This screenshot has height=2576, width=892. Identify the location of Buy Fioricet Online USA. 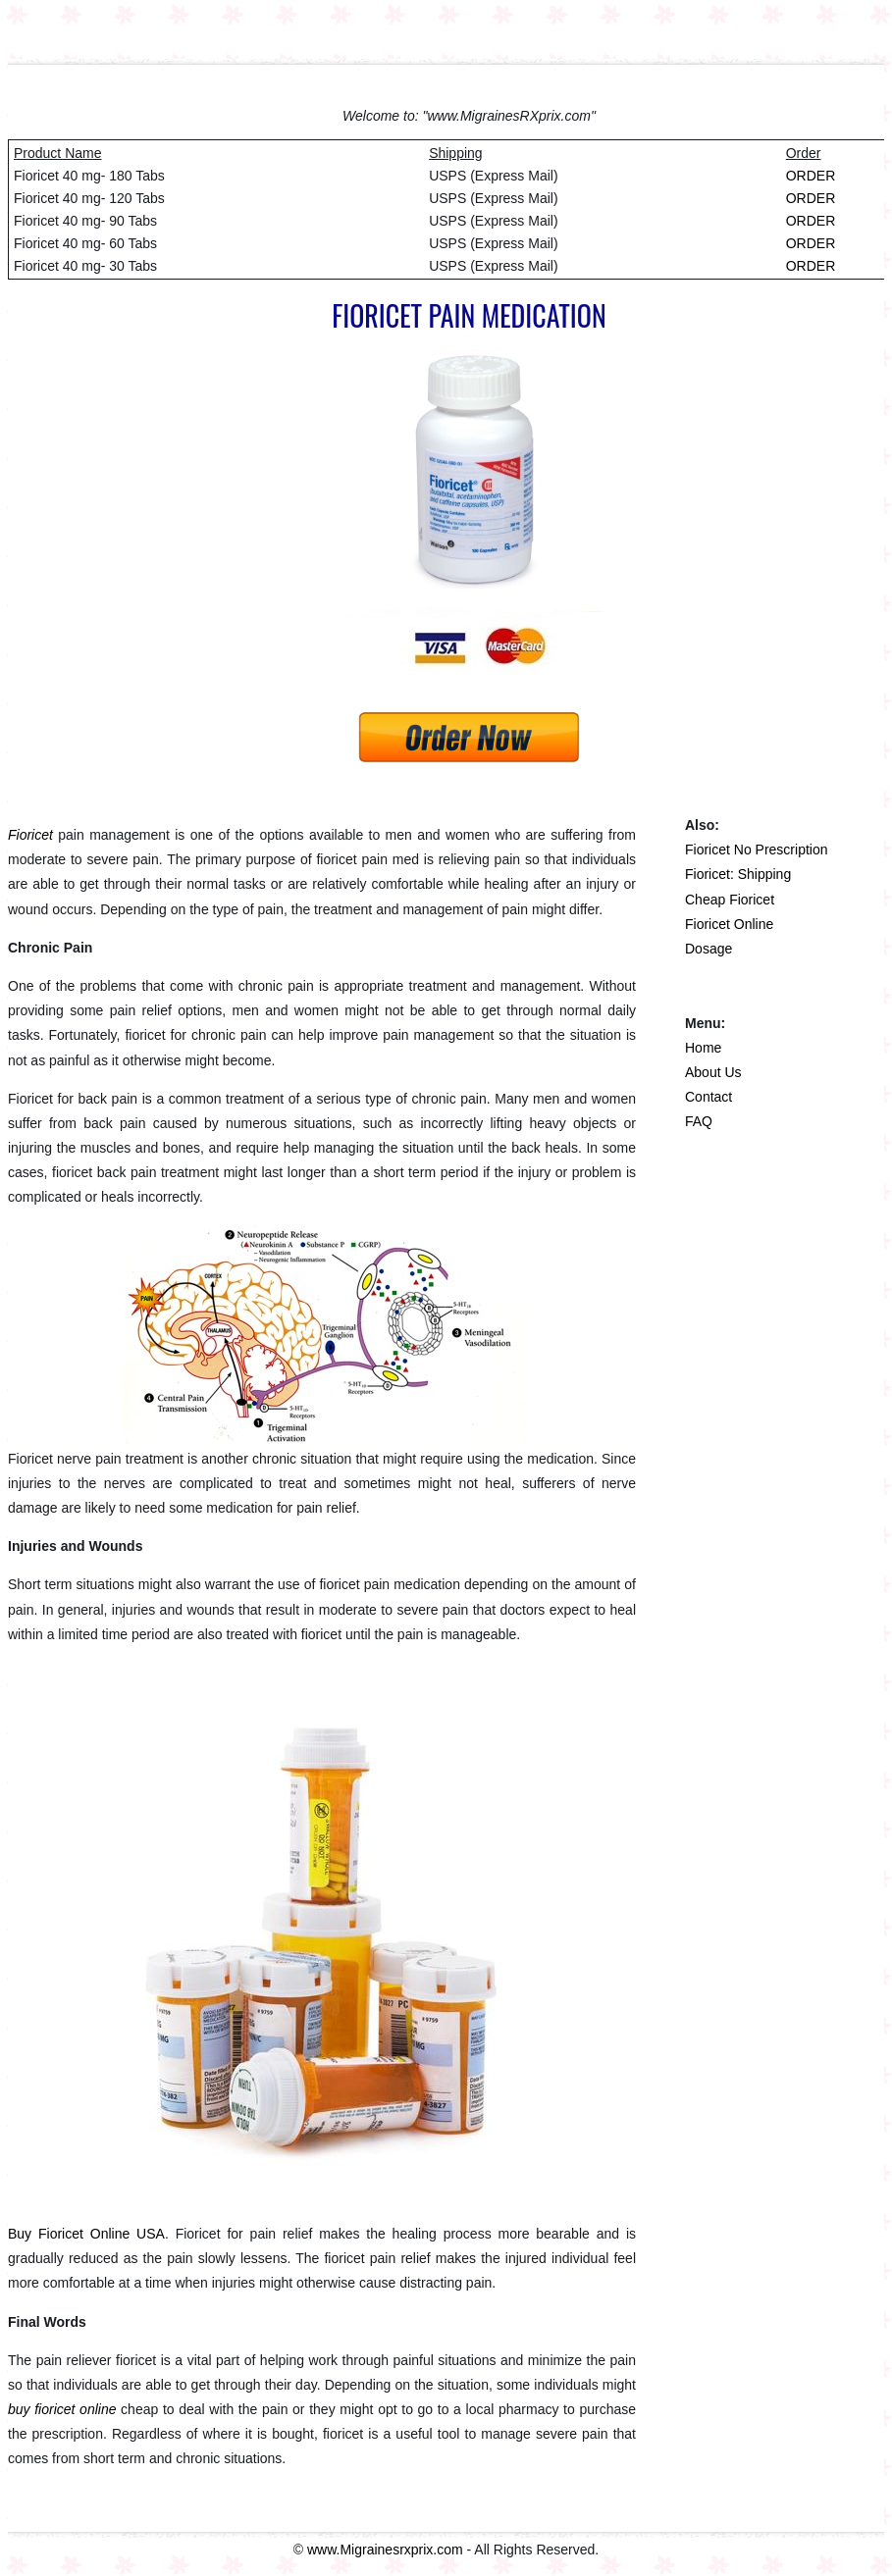
(86, 2233).